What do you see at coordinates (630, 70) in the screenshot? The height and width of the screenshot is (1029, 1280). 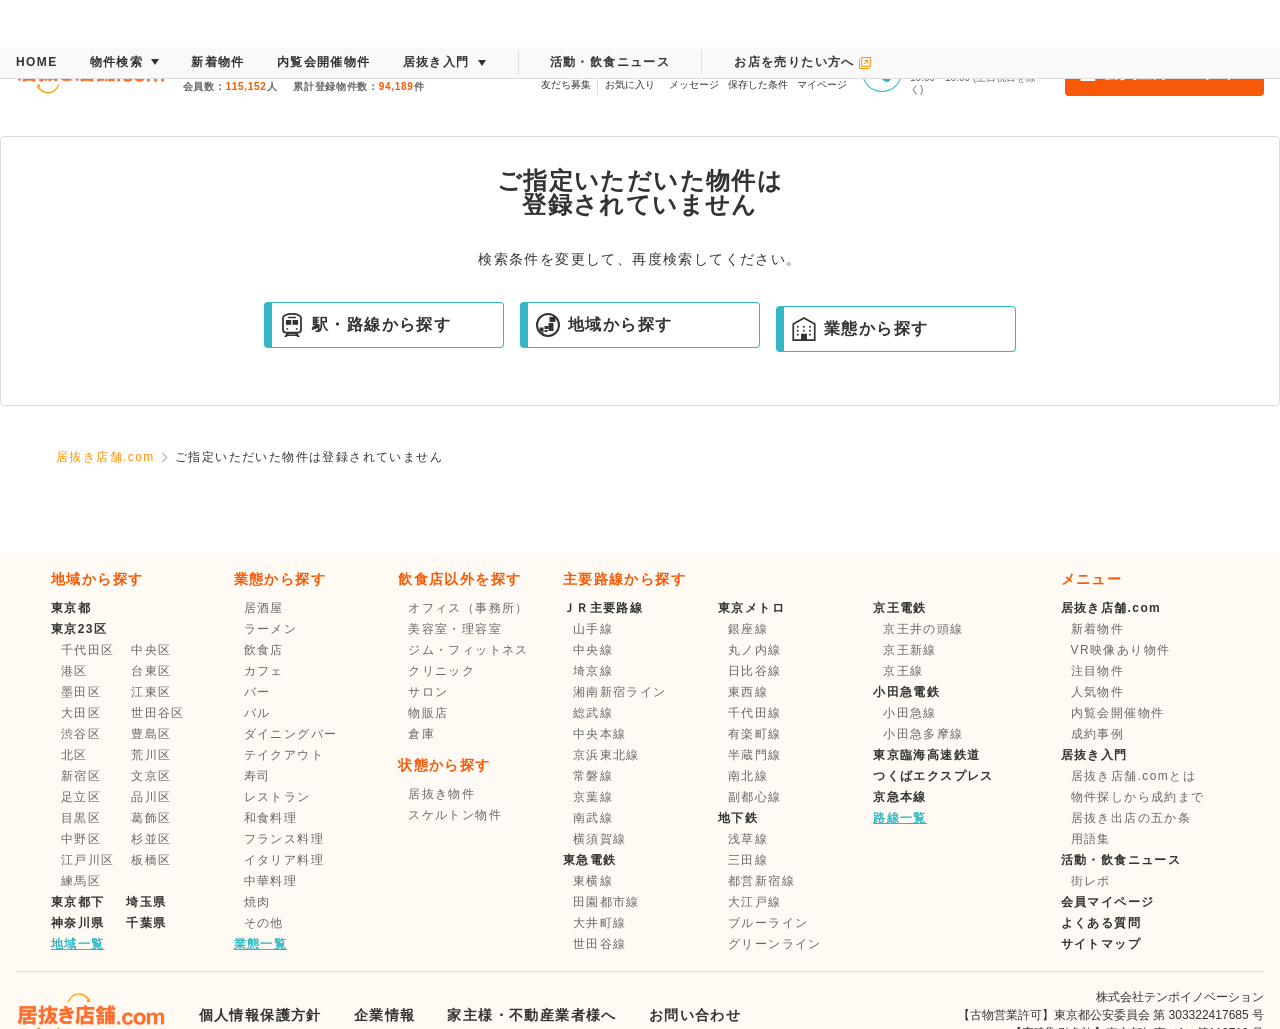 I see `お気に入り` at bounding box center [630, 70].